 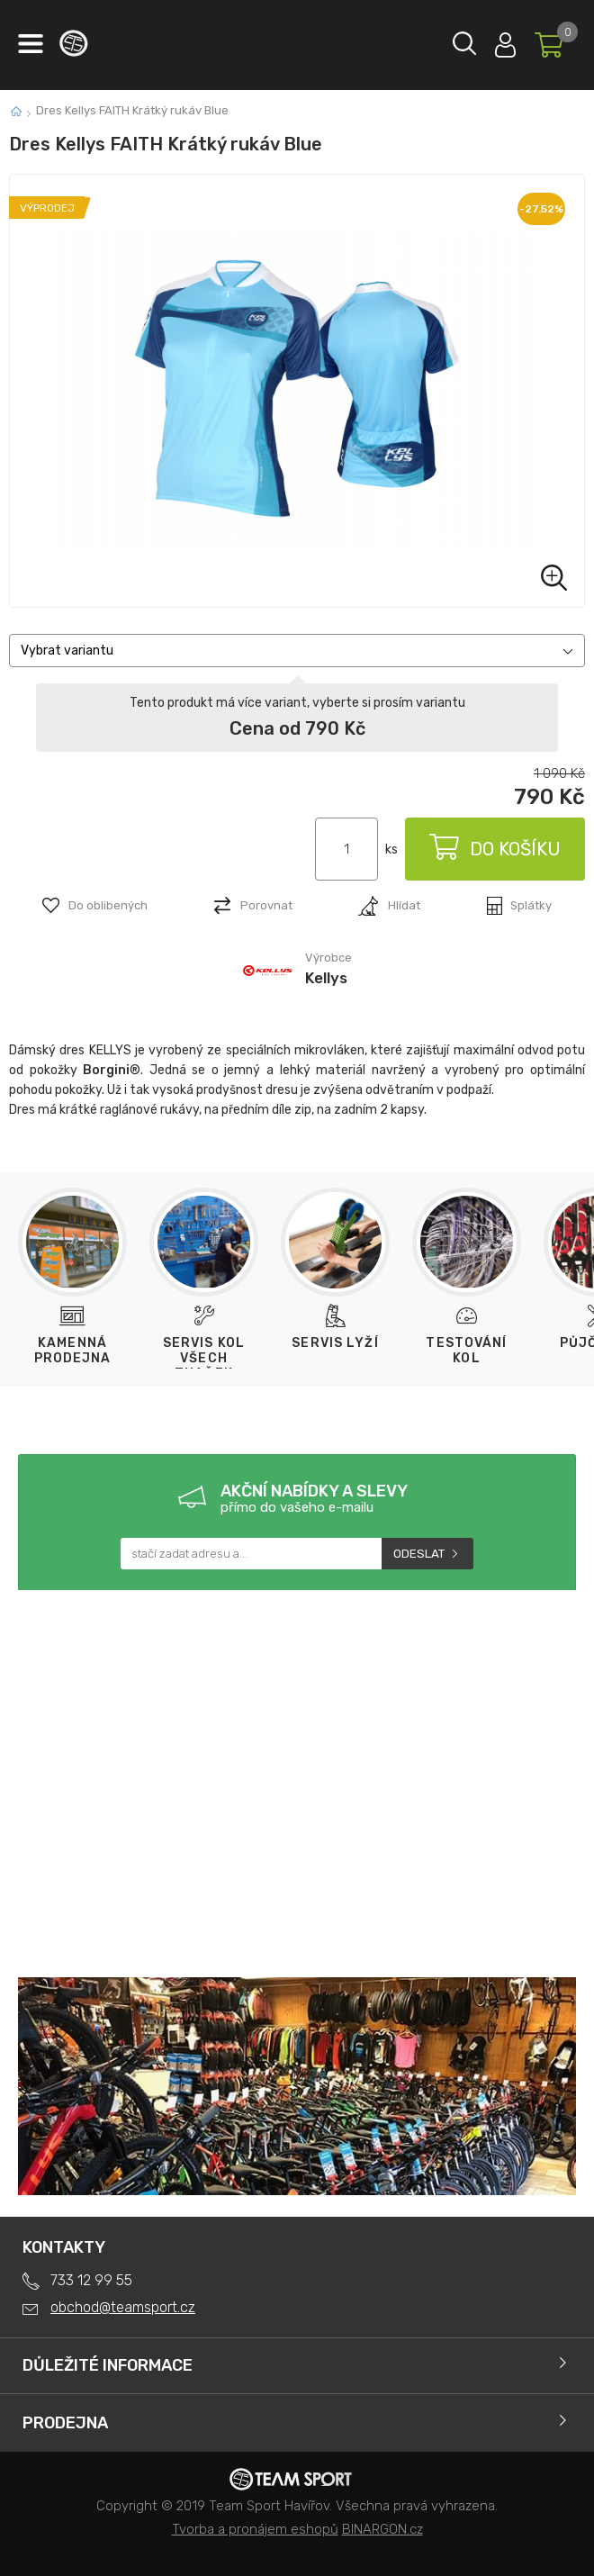 What do you see at coordinates (382, 2529) in the screenshot?
I see `BINARGON.cz` at bounding box center [382, 2529].